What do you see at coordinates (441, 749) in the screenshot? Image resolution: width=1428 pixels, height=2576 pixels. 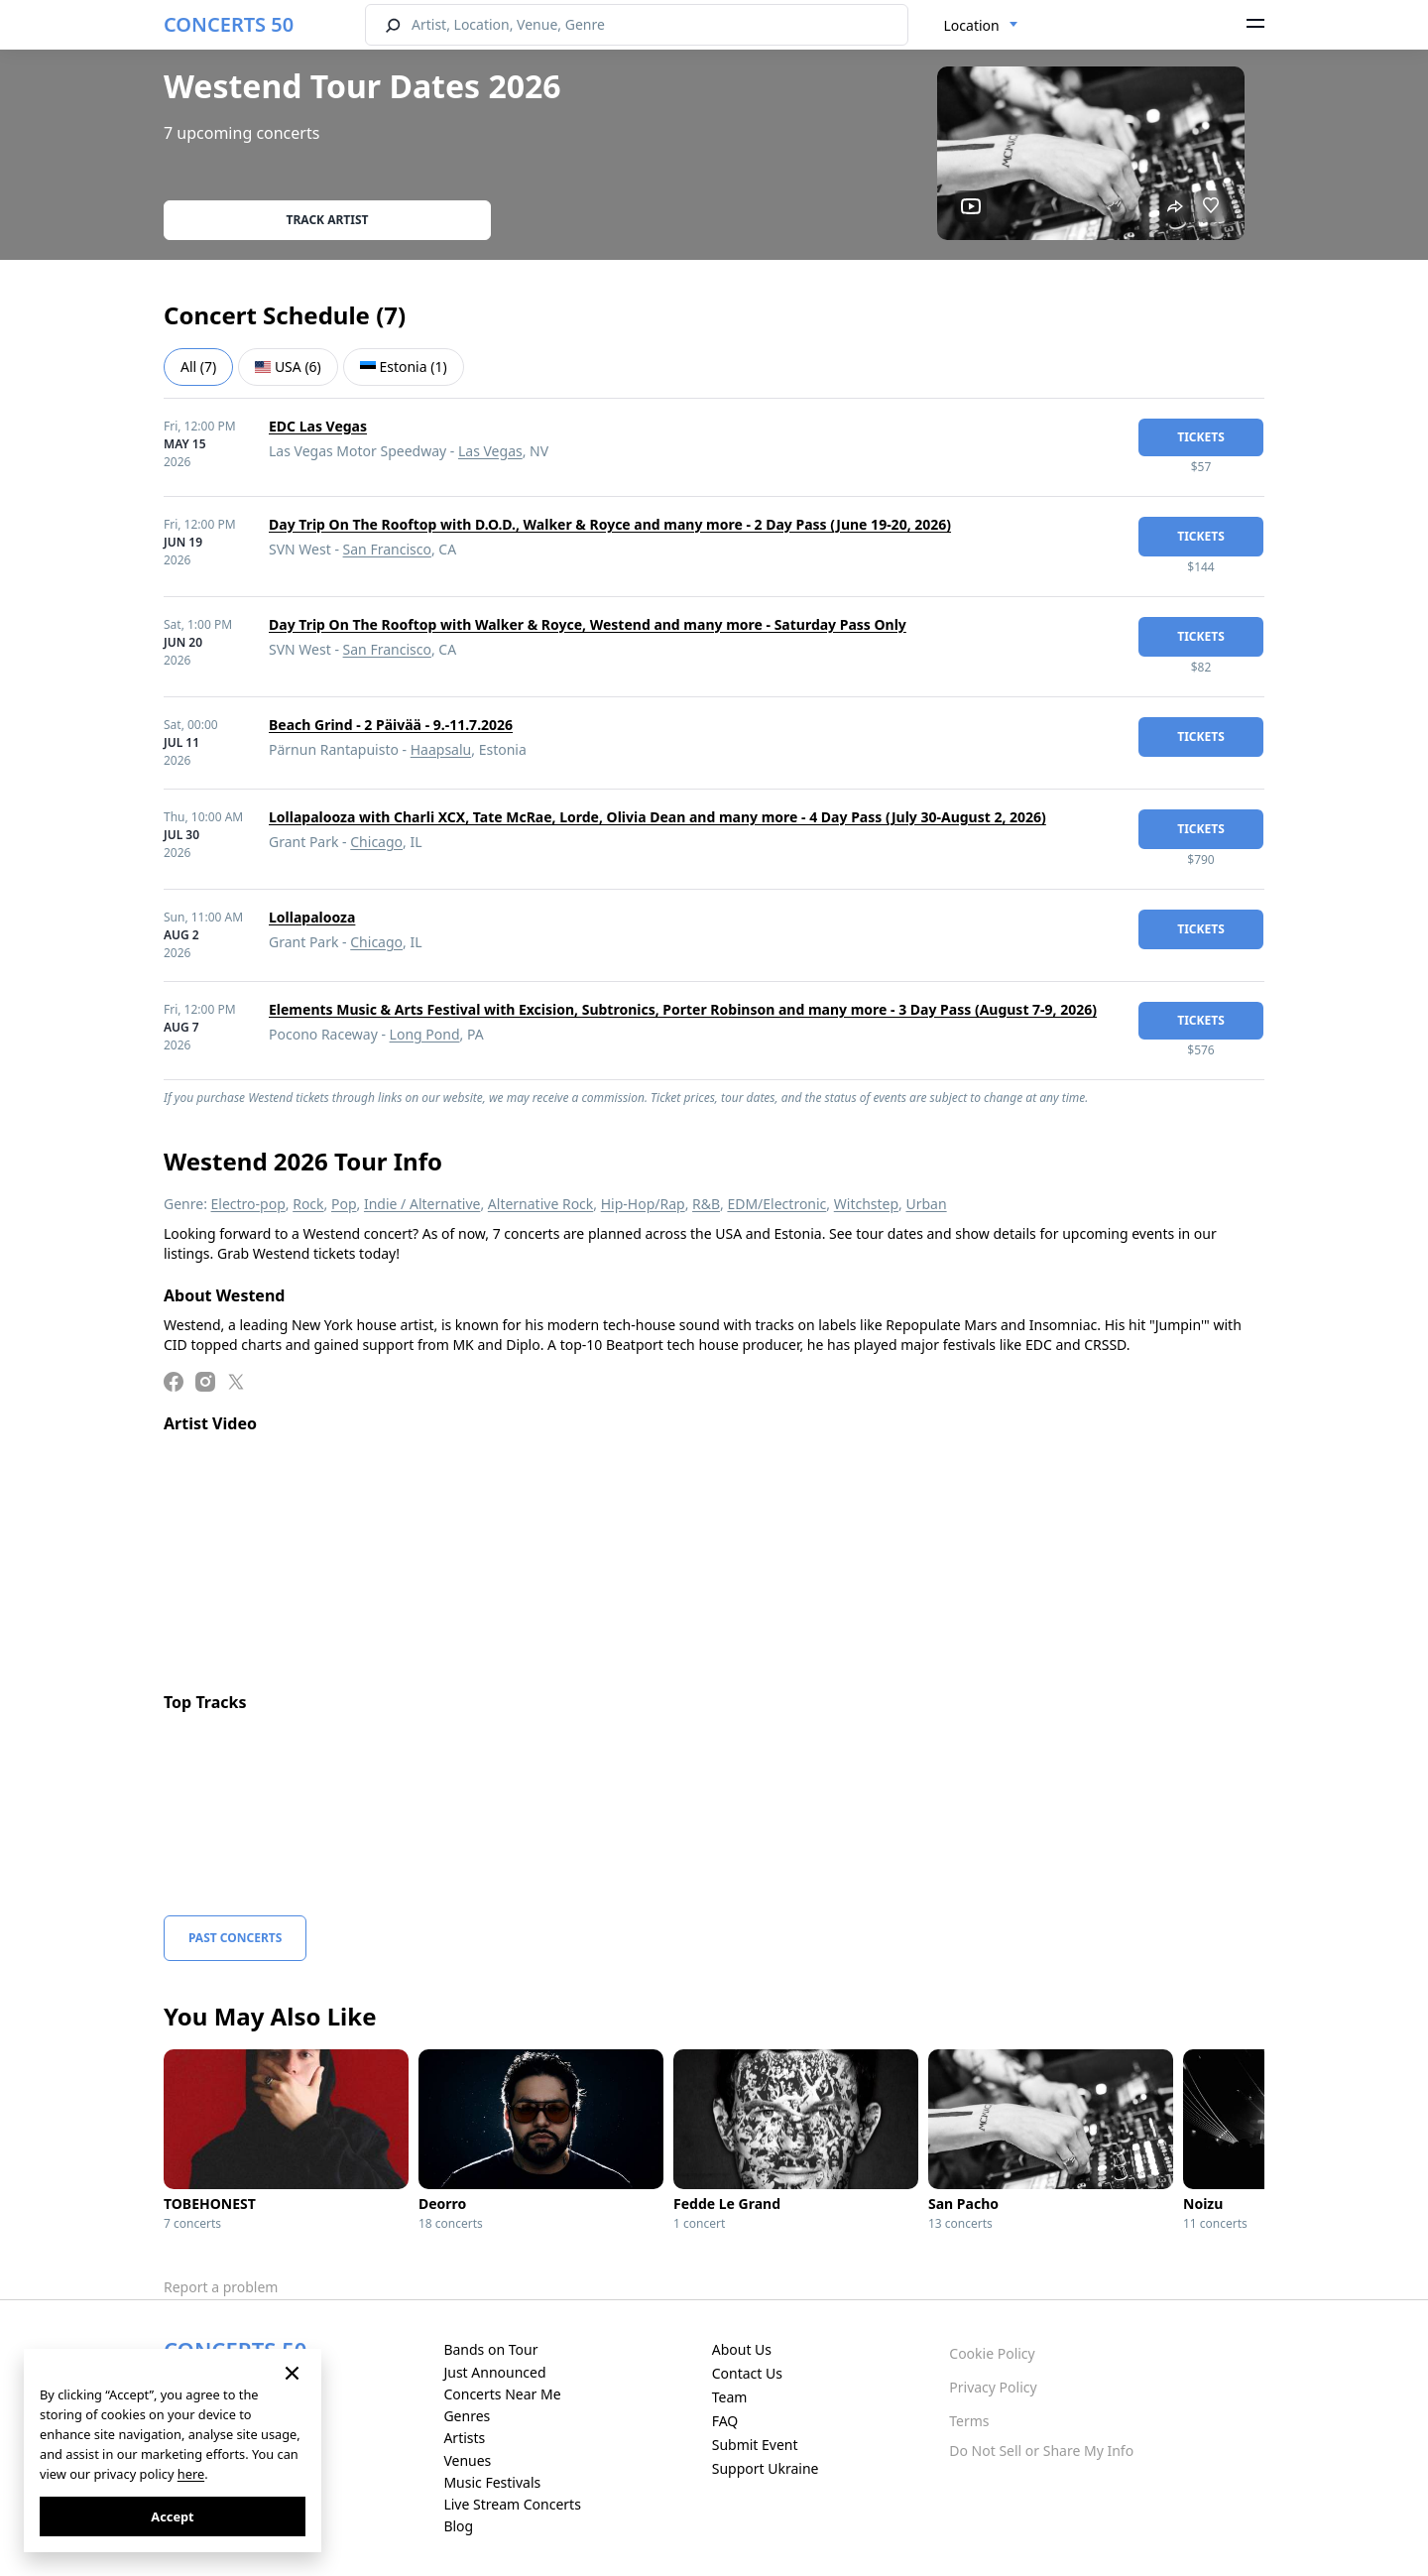 I see `Haapsalu` at bounding box center [441, 749].